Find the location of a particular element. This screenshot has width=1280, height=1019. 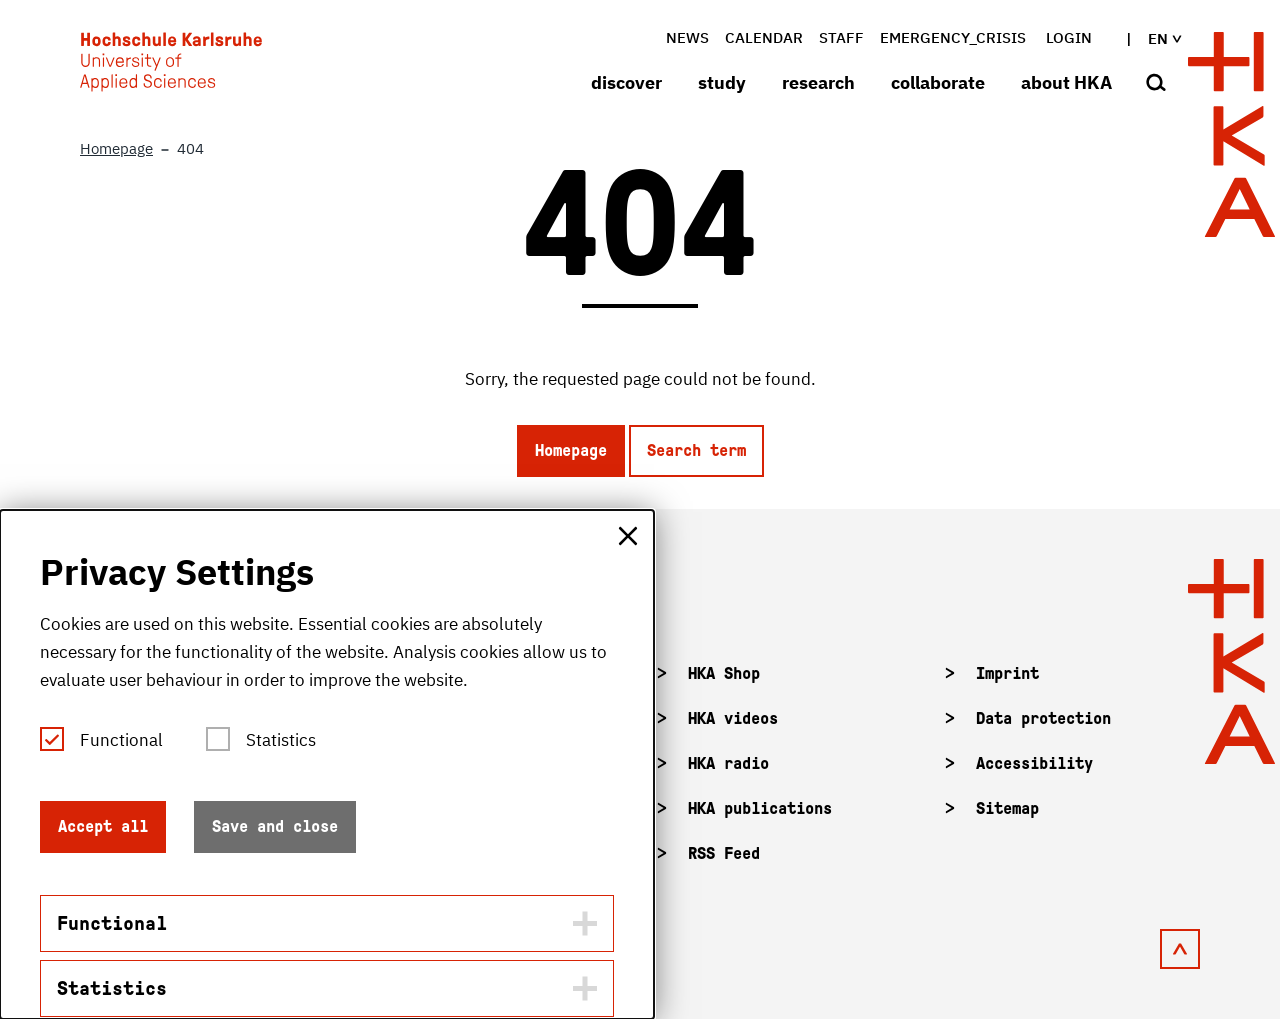

HKA radio is located at coordinates (728, 763).